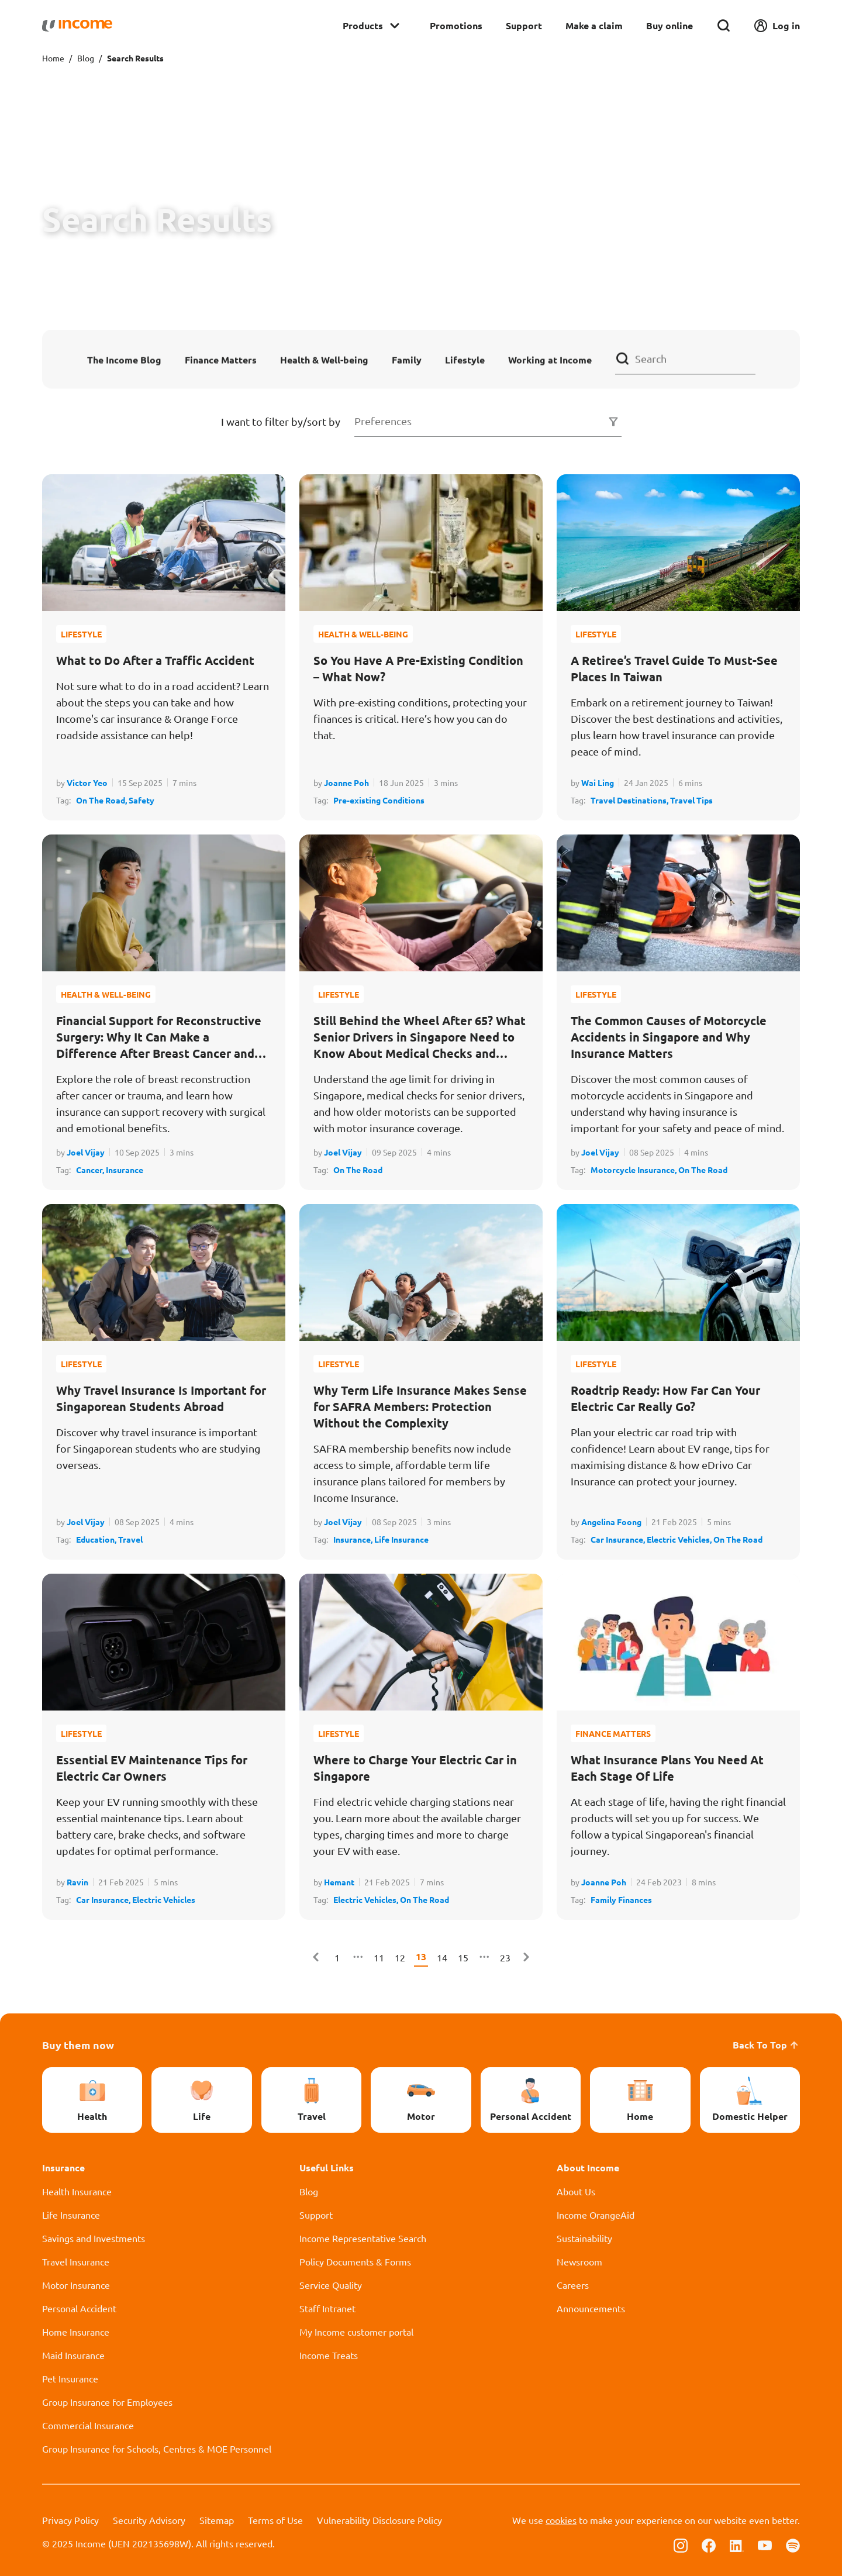 The image size is (842, 2576). Describe the element at coordinates (379, 2520) in the screenshot. I see `Vulnerability Disclosure Policy` at that location.